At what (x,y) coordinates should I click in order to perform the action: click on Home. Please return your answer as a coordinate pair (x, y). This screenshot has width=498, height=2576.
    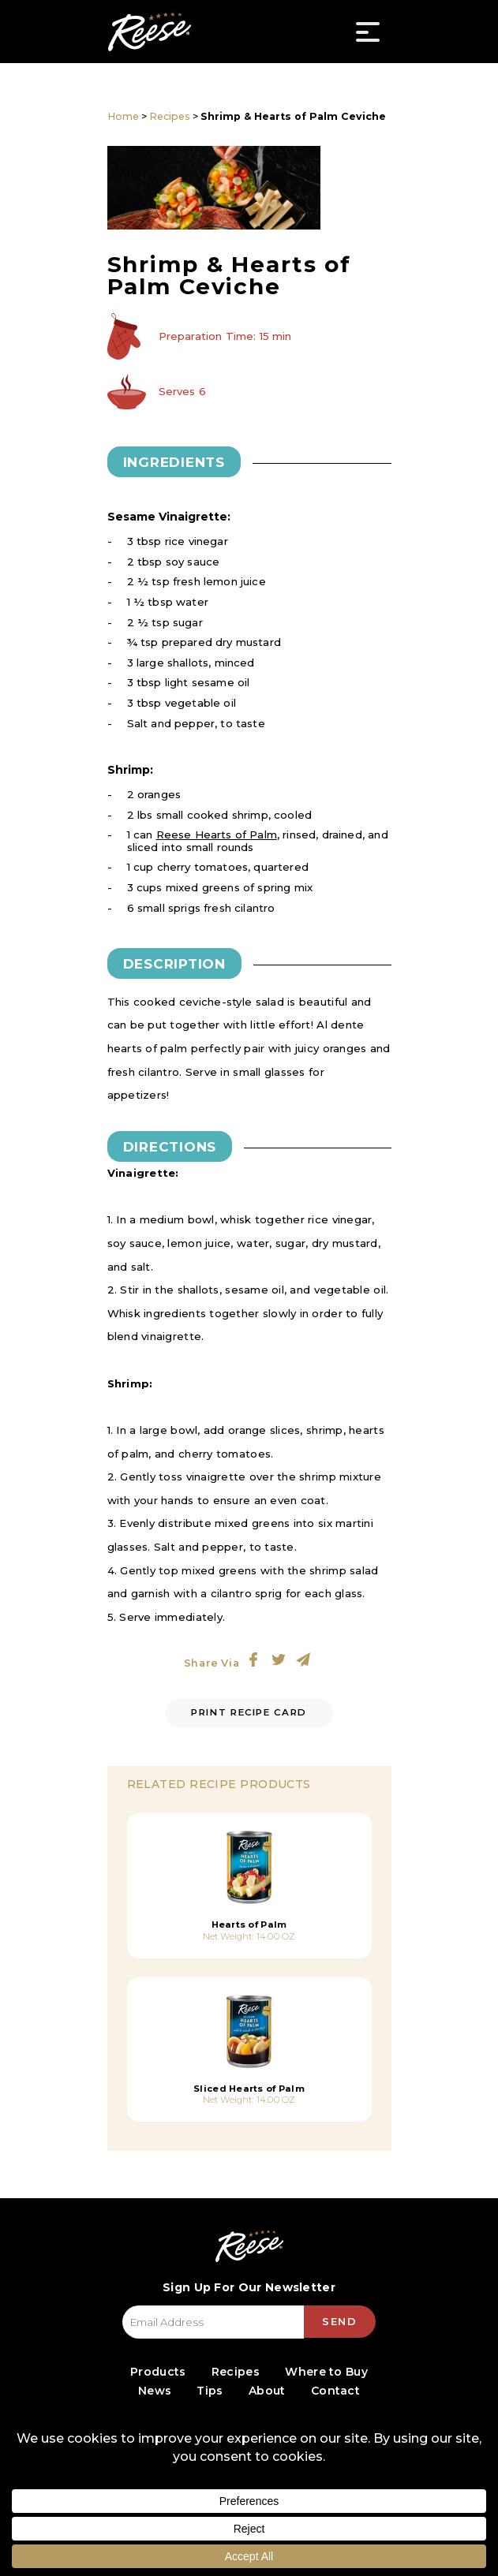
    Looking at the image, I should click on (123, 116).